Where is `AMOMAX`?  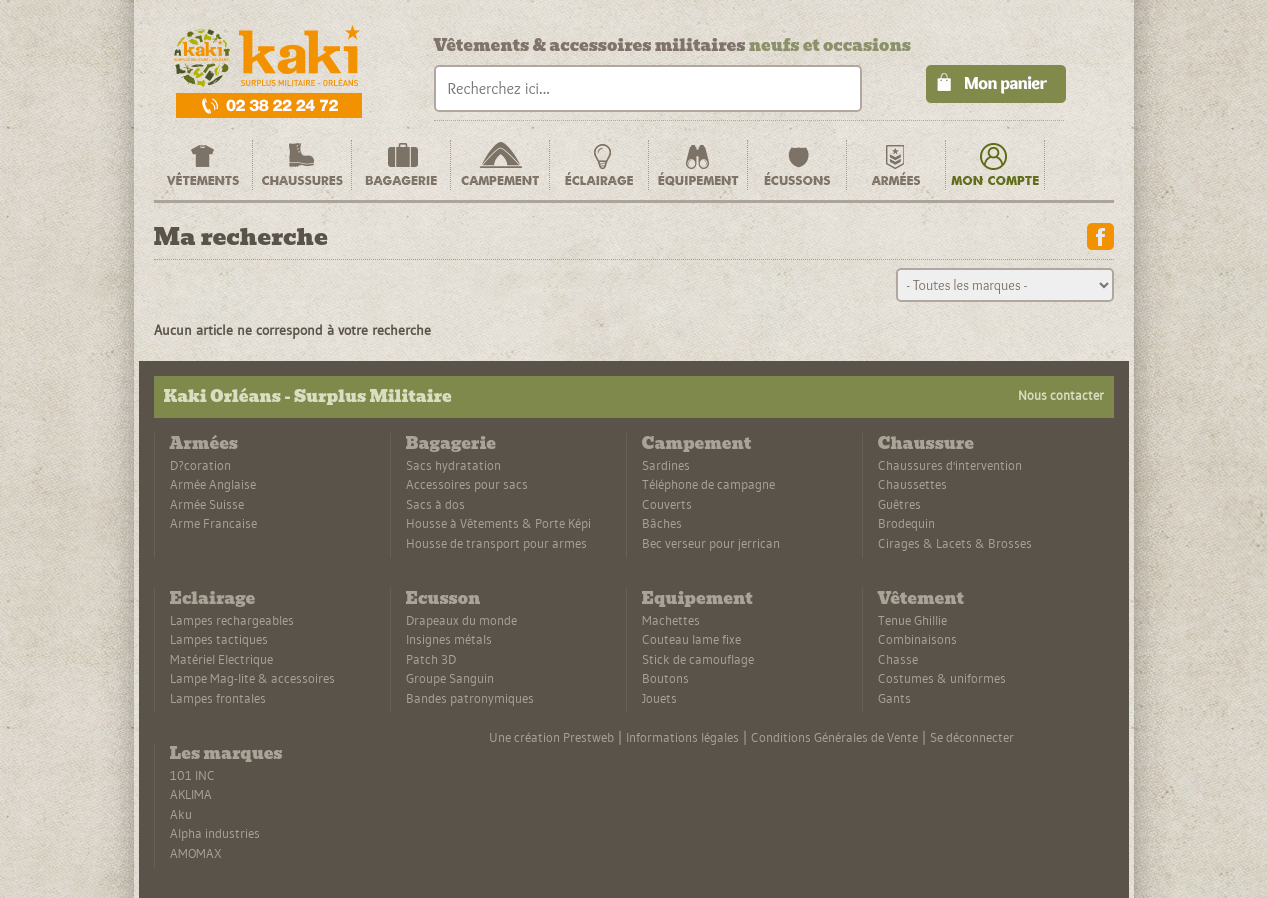
AMOMAX is located at coordinates (196, 853).